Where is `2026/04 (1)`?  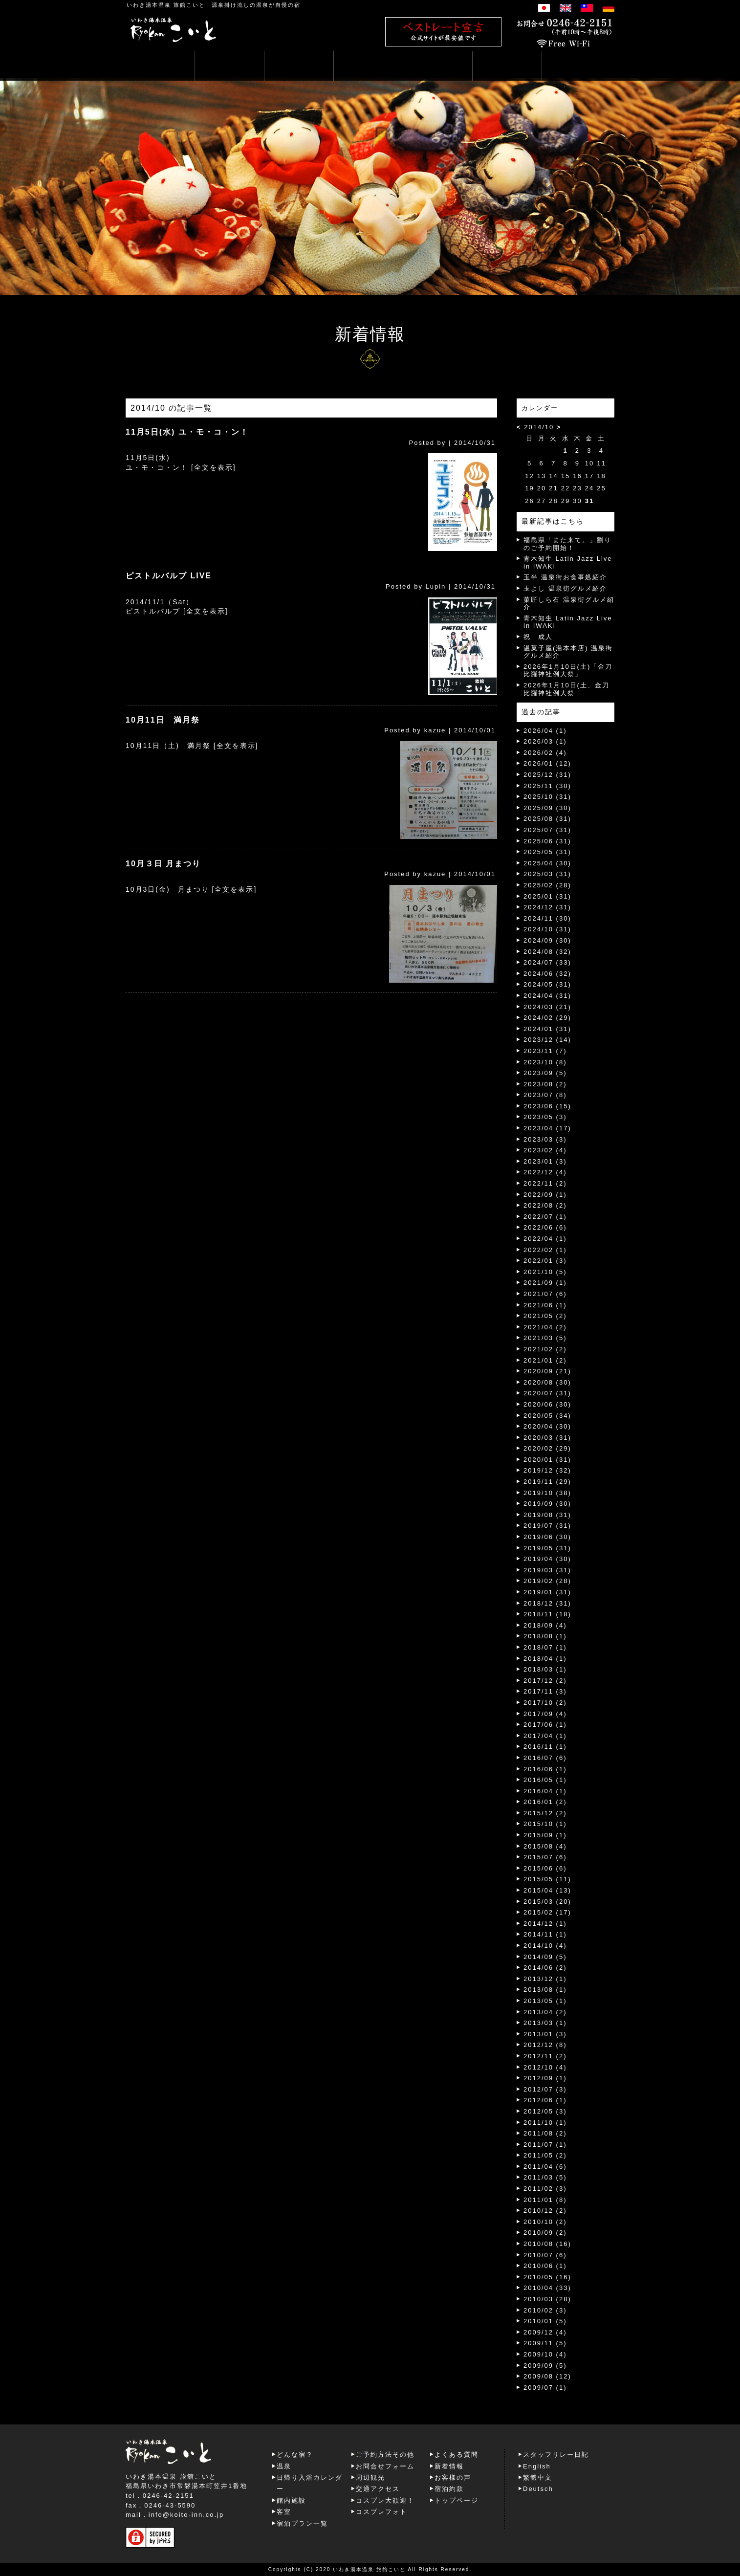 2026/04 (1) is located at coordinates (545, 730).